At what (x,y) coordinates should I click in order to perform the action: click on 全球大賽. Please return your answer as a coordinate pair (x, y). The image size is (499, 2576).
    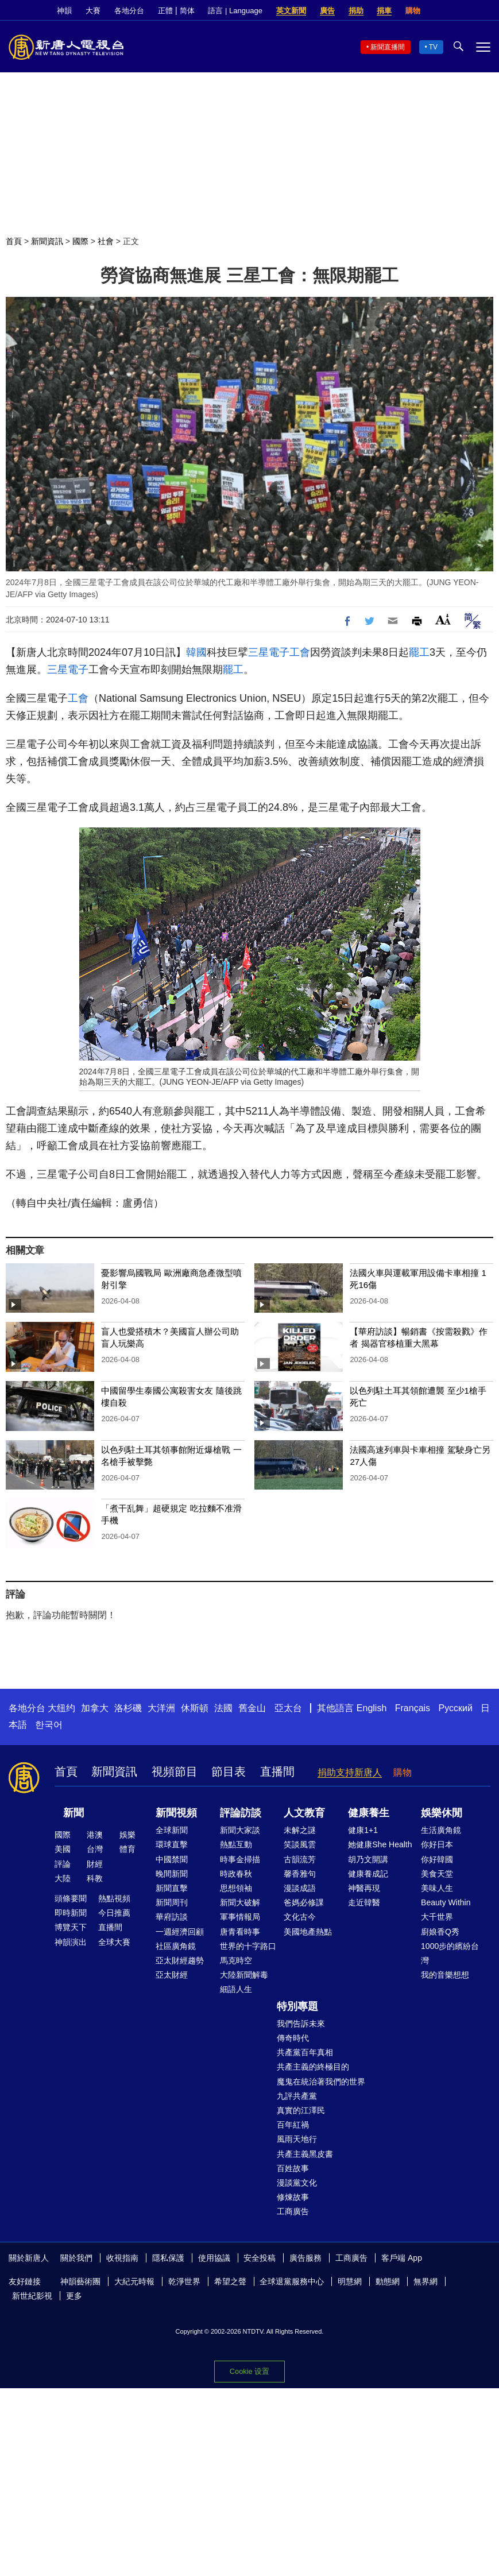
    Looking at the image, I should click on (114, 1942).